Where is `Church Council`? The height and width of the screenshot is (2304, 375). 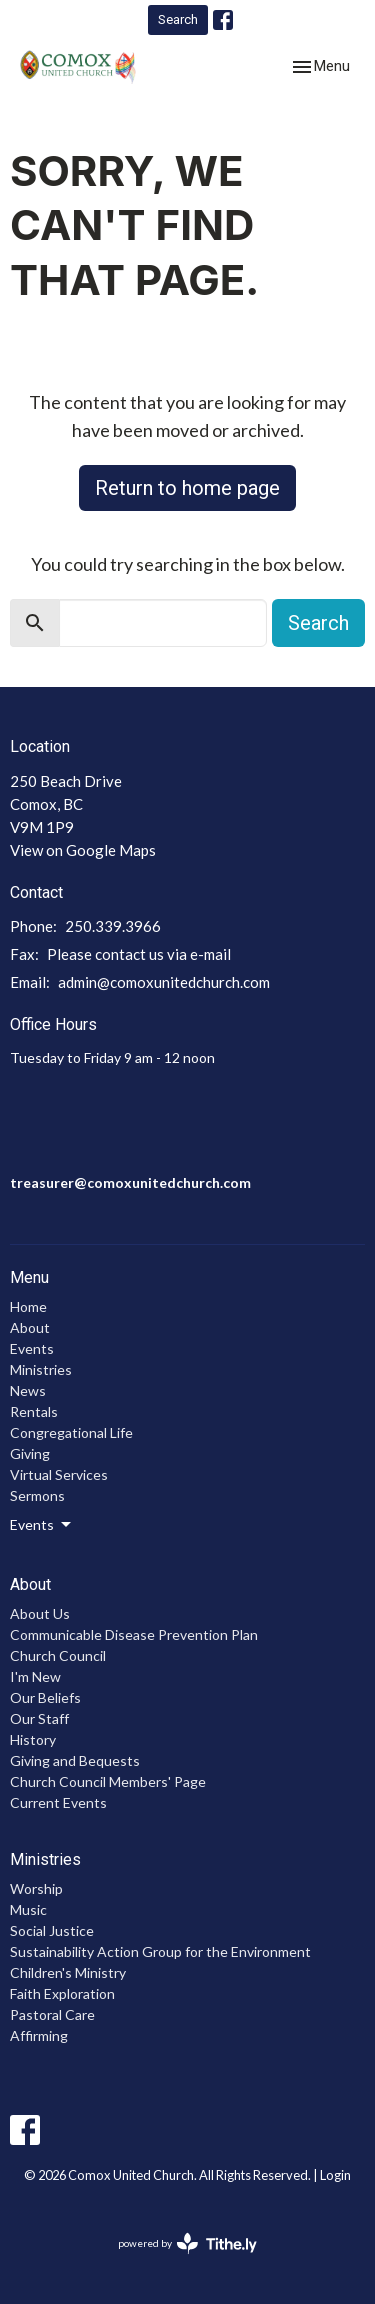
Church Council is located at coordinates (58, 1655).